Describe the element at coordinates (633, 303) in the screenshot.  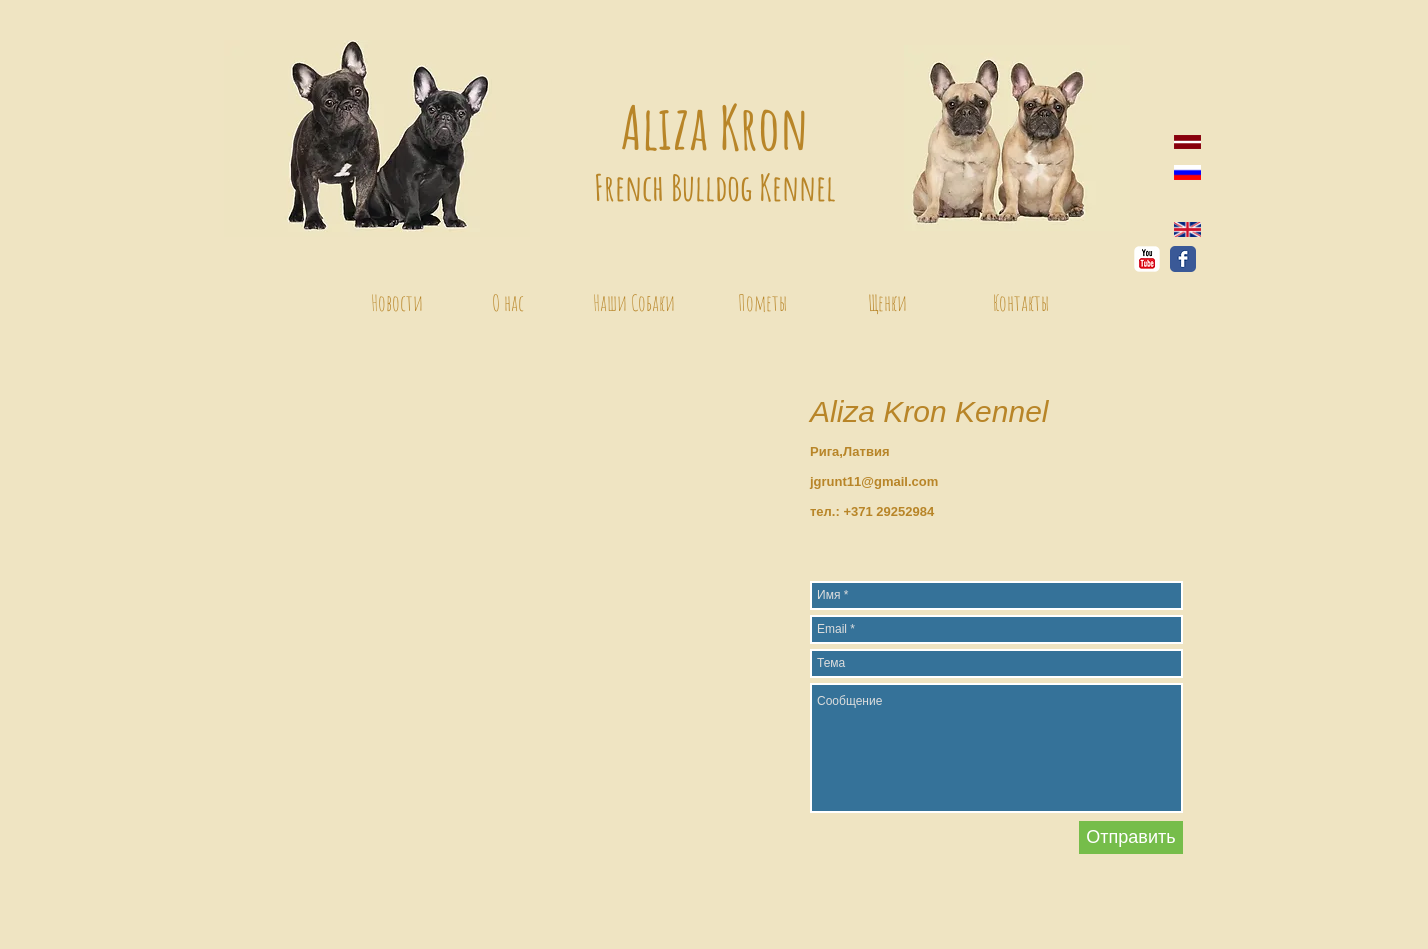
I see `[Наши Собаки]` at that location.